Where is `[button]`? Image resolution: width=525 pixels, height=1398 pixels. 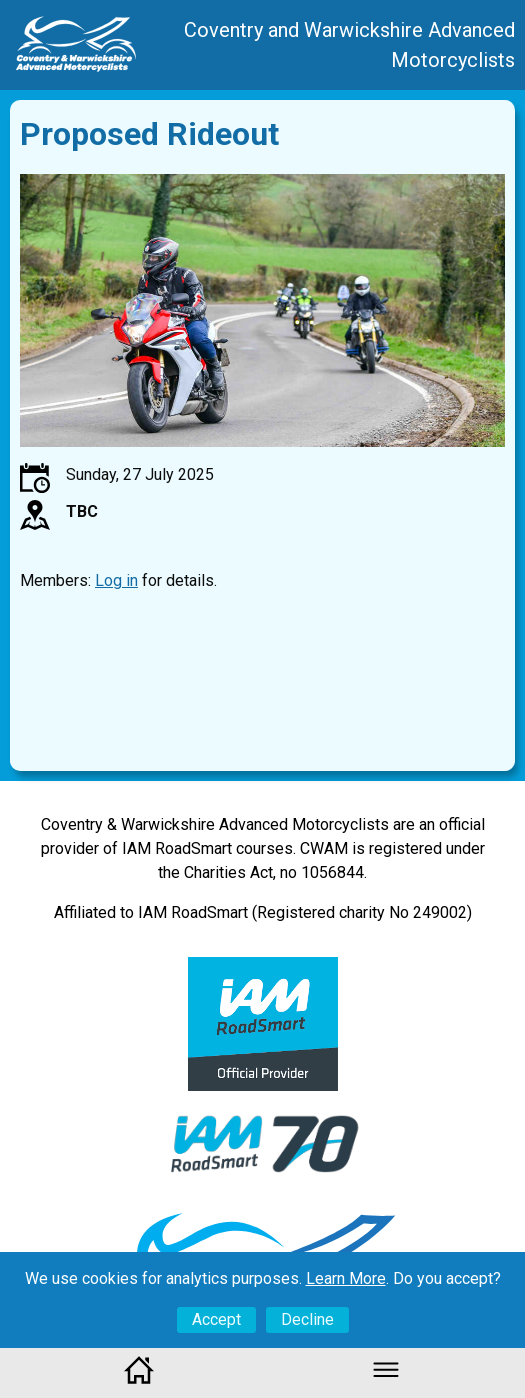 [button] is located at coordinates (386, 1379).